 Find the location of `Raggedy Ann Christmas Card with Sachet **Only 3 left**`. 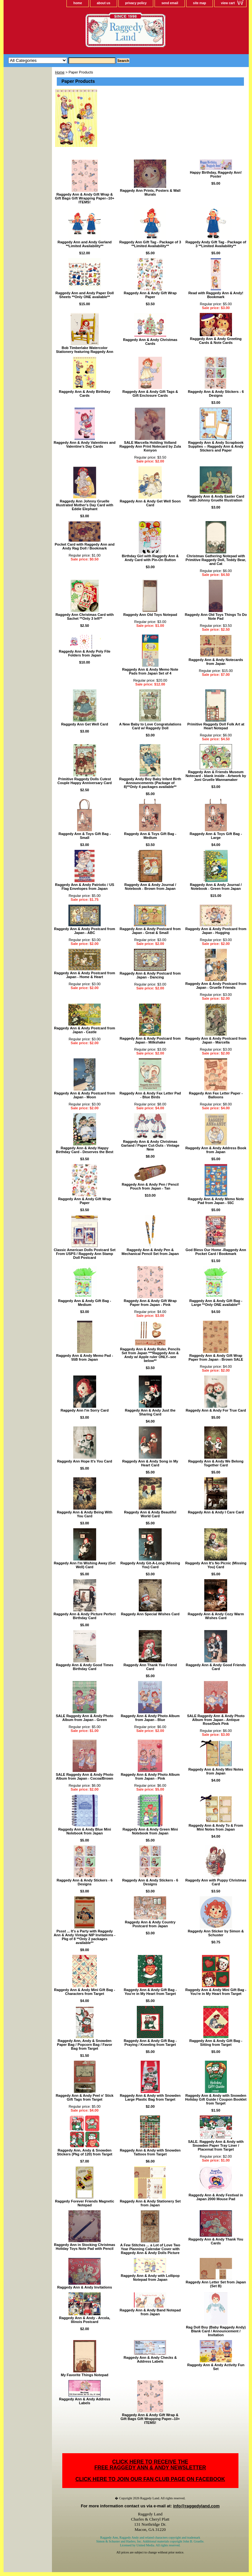

Raggedy Ann Christmas Card with Sachet **Only 3 left** is located at coordinates (84, 616).